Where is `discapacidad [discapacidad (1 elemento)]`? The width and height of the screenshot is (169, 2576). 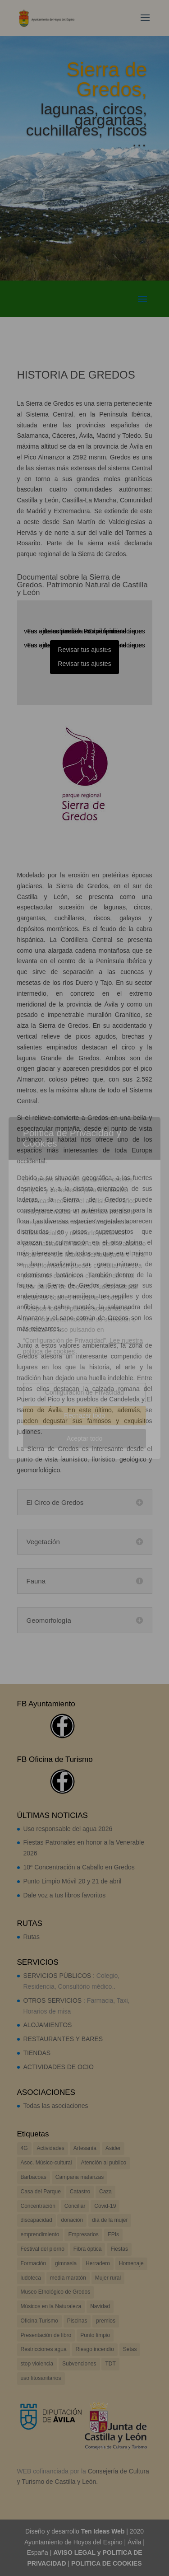 discapacidad [discapacidad (1 elemento)] is located at coordinates (36, 2220).